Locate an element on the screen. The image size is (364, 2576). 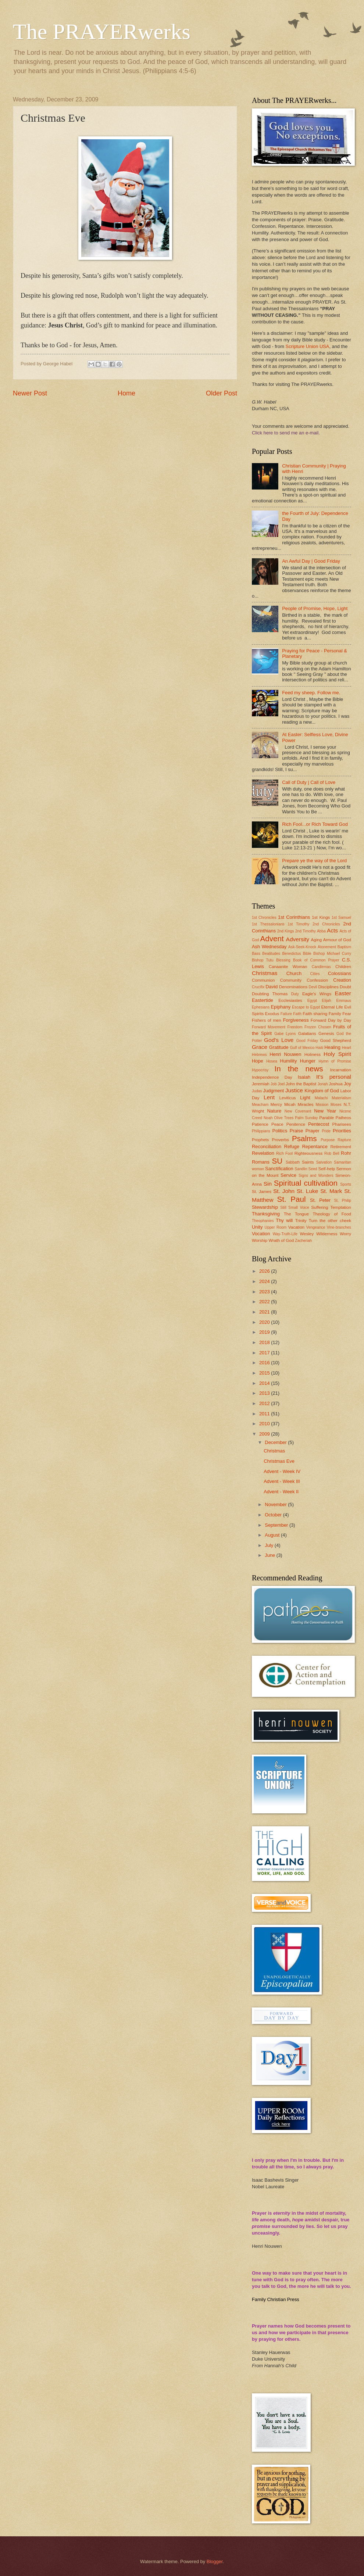
Eternal Life is located at coordinates (332, 1007).